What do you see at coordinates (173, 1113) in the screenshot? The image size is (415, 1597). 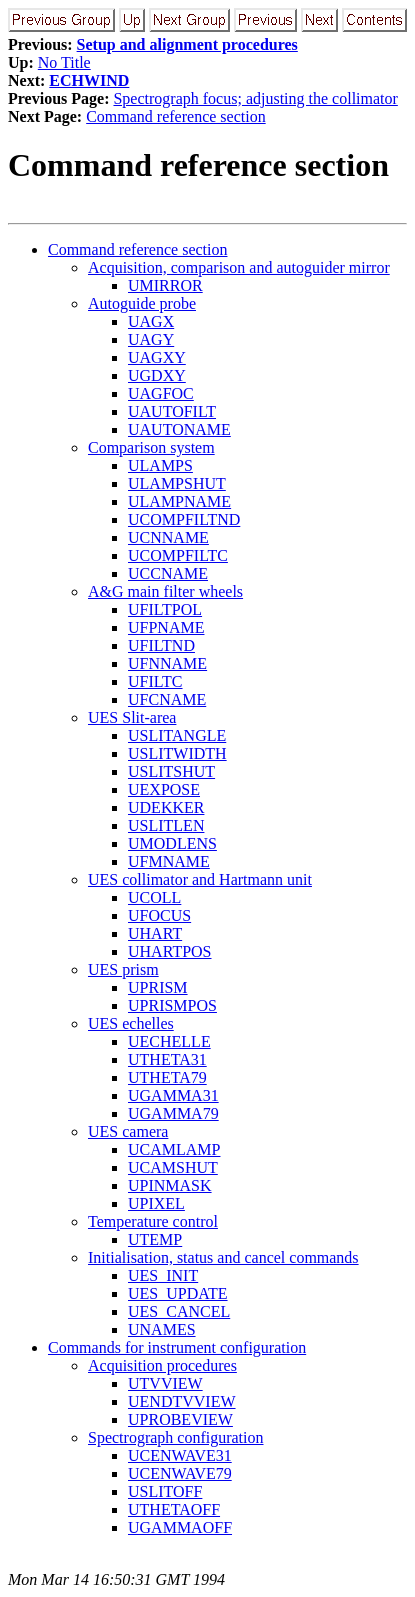 I see `UGAMMA79` at bounding box center [173, 1113].